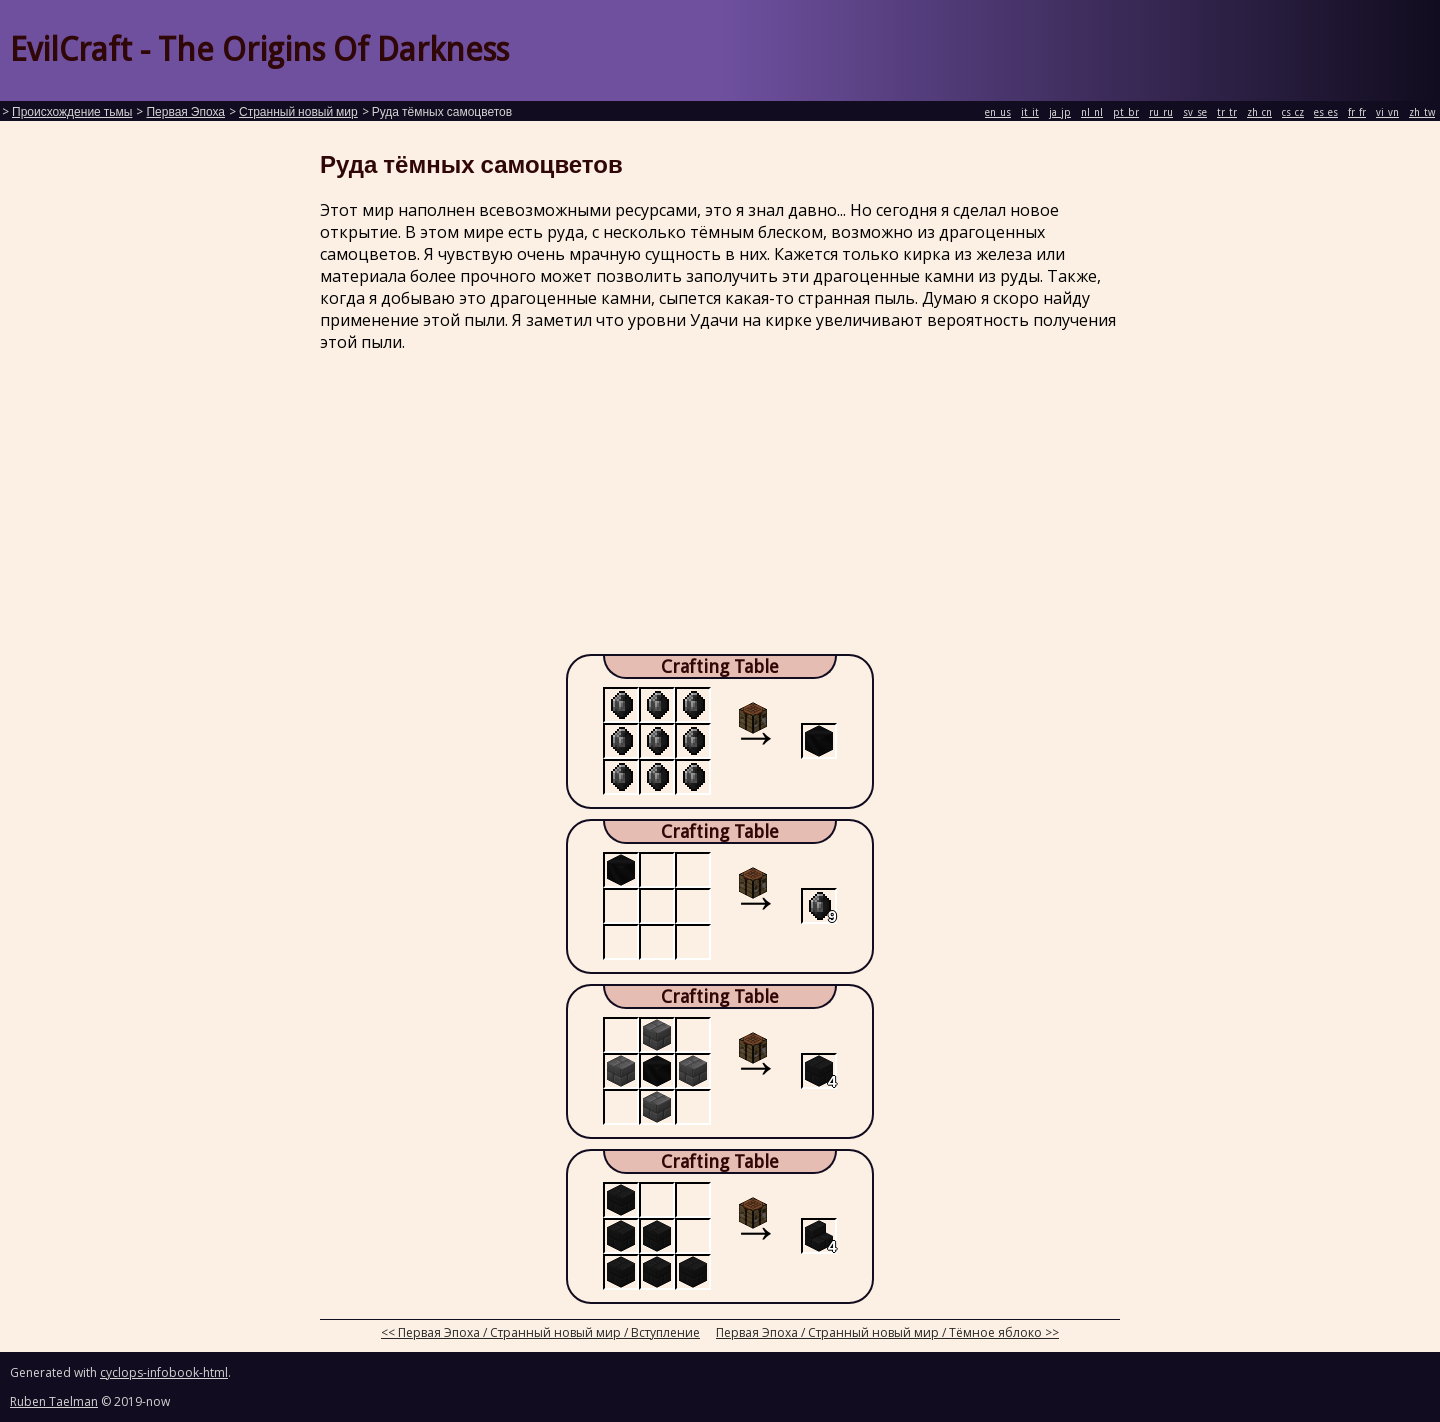  I want to click on cs_cz, so click(1293, 112).